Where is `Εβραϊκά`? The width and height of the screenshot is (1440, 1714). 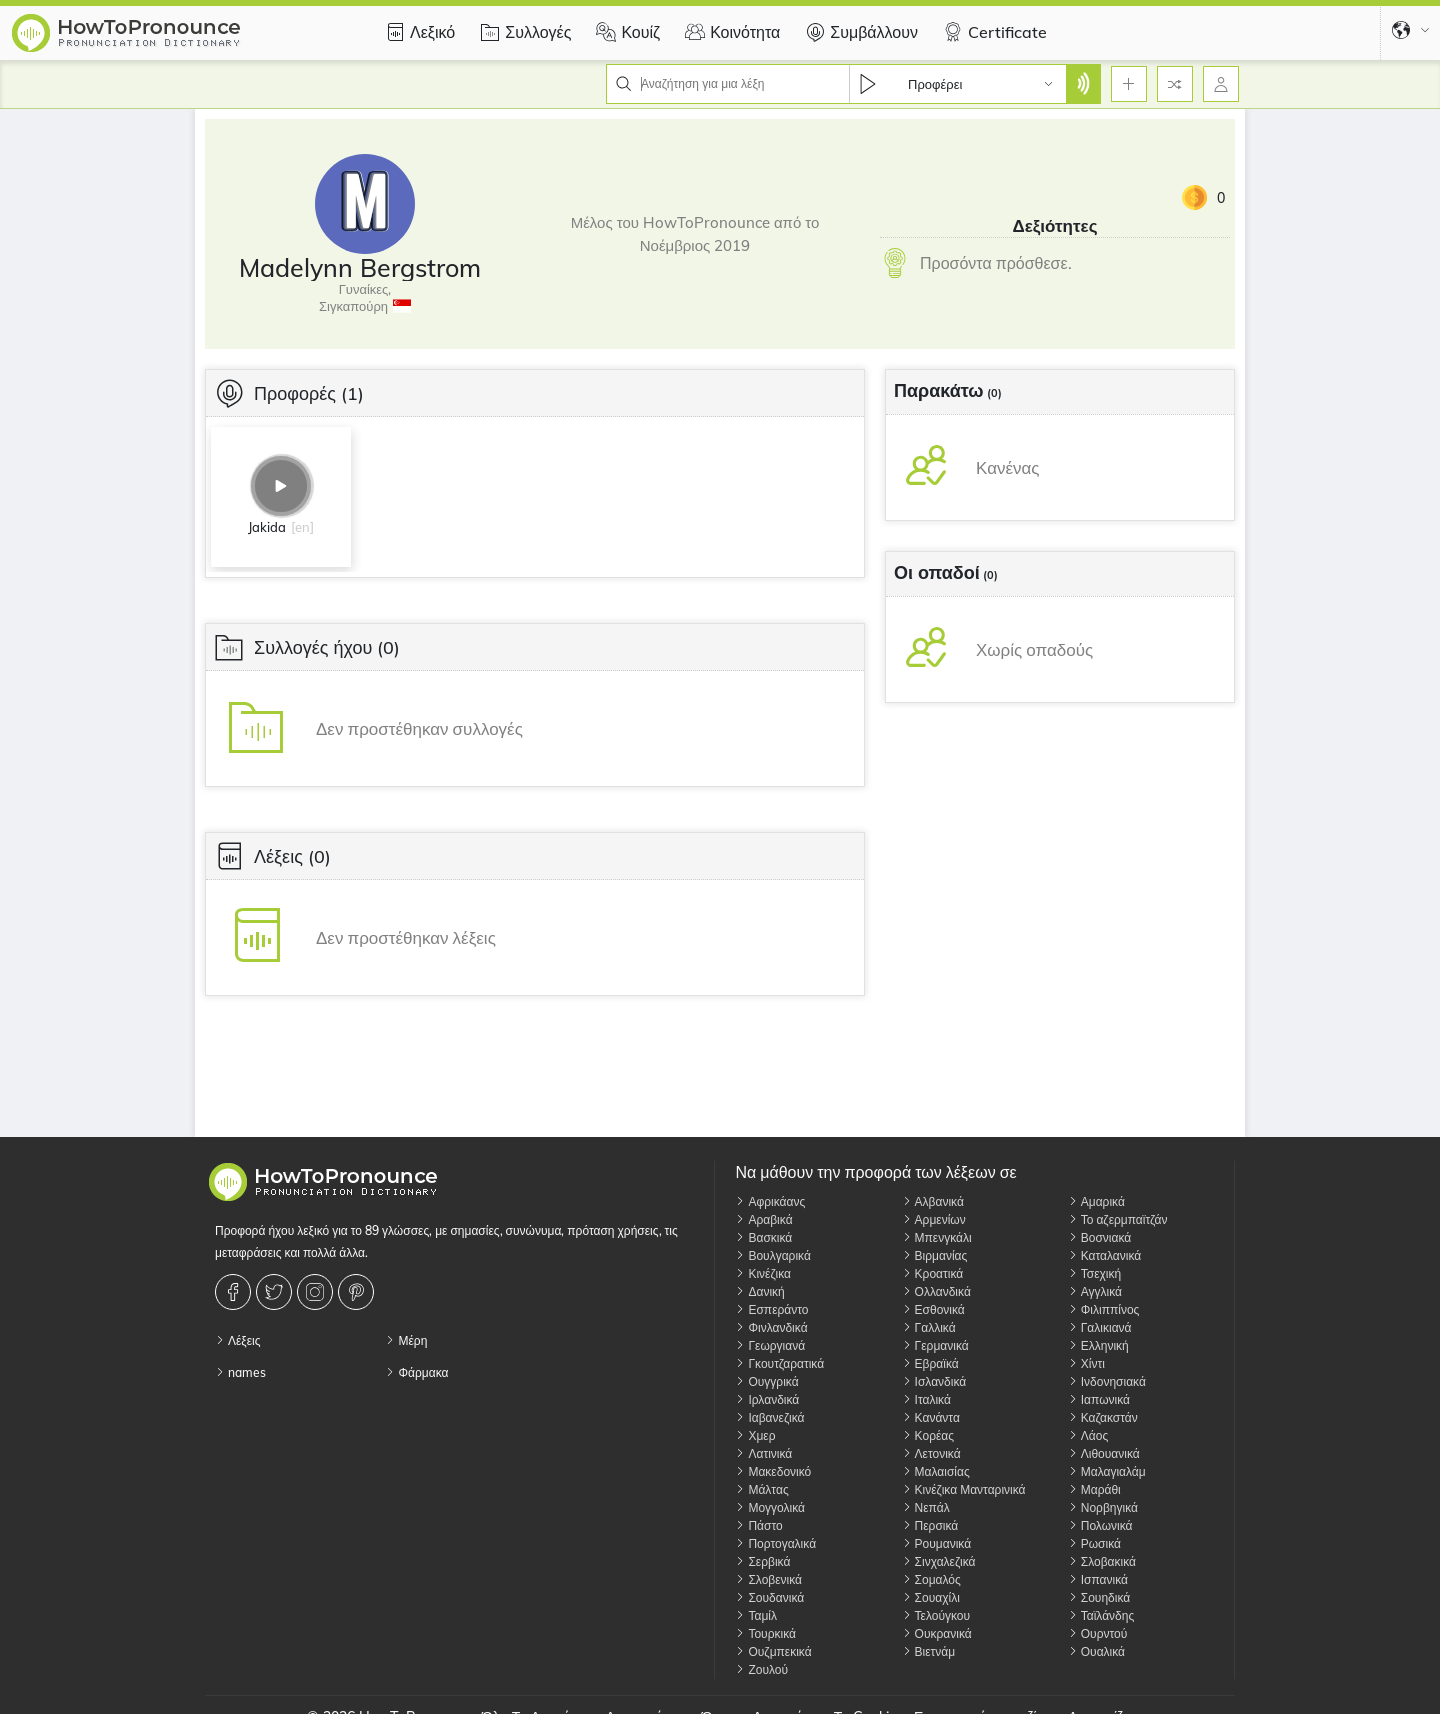
Εβραϊκά is located at coordinates (930, 1363).